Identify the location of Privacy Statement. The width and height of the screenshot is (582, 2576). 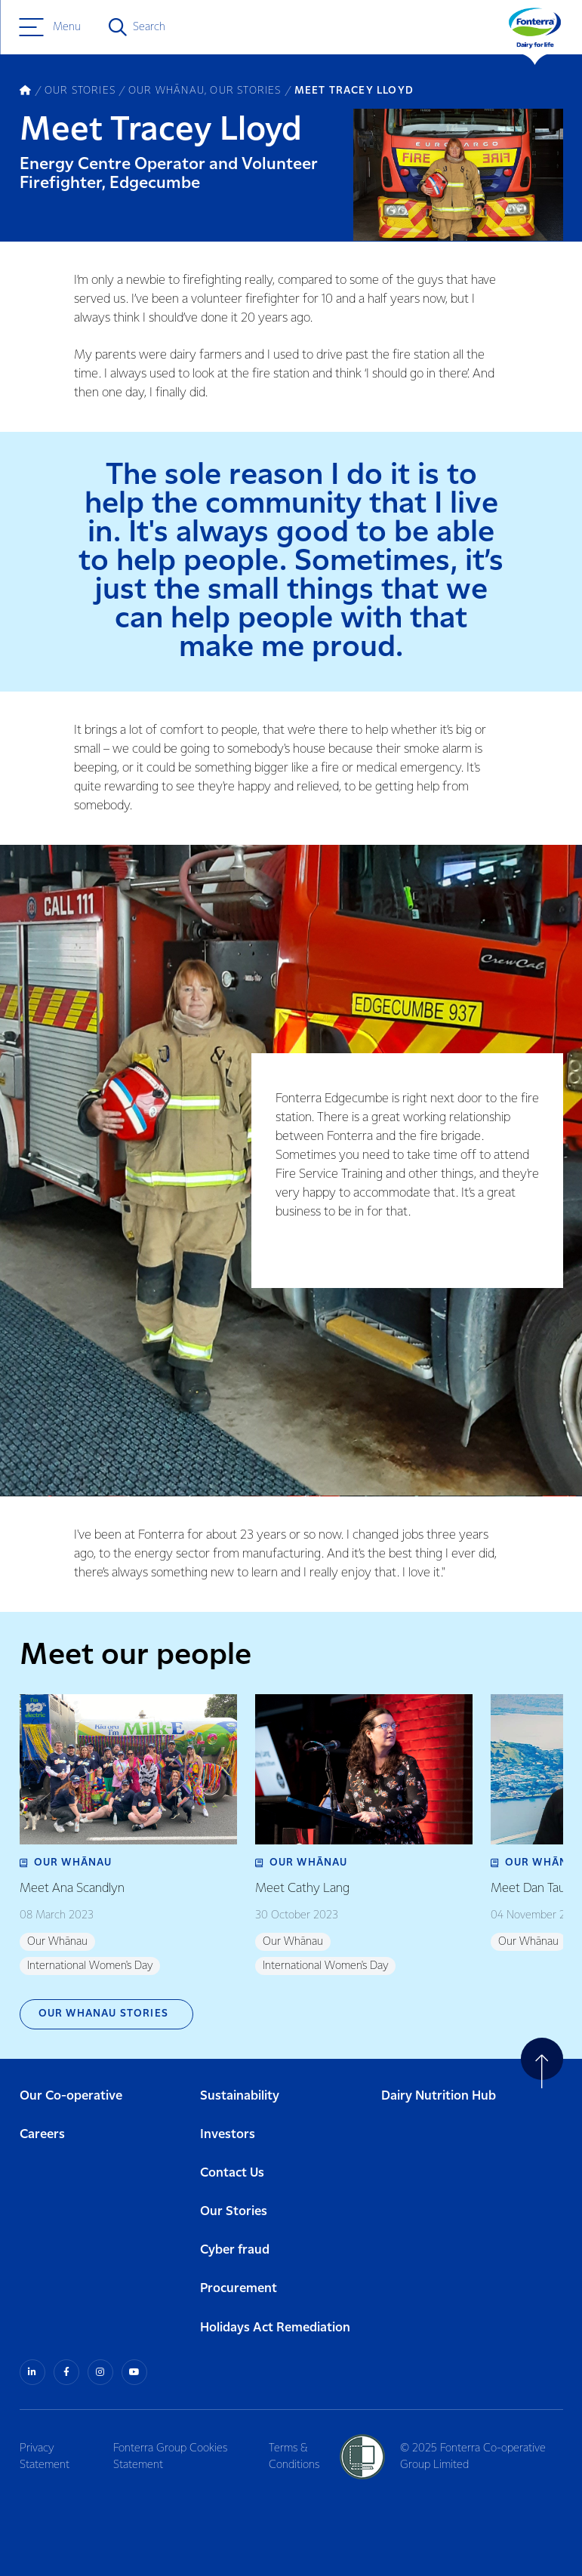
(44, 2456).